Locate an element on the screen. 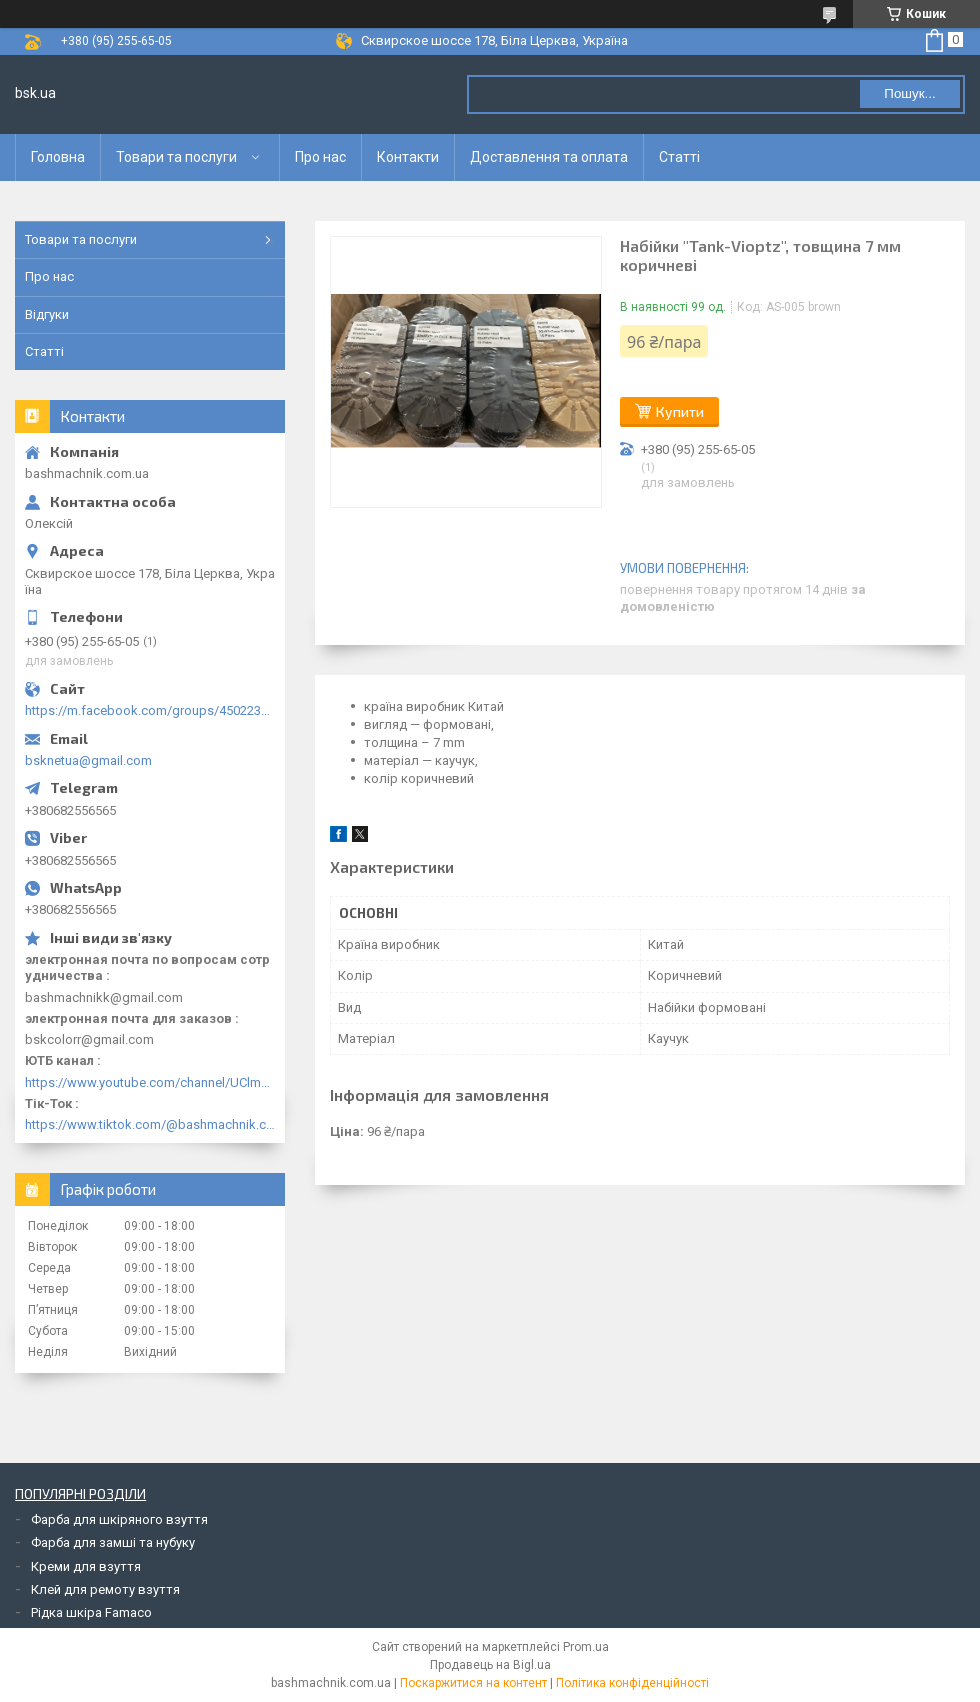  Поскаржитися на контент is located at coordinates (473, 1683).